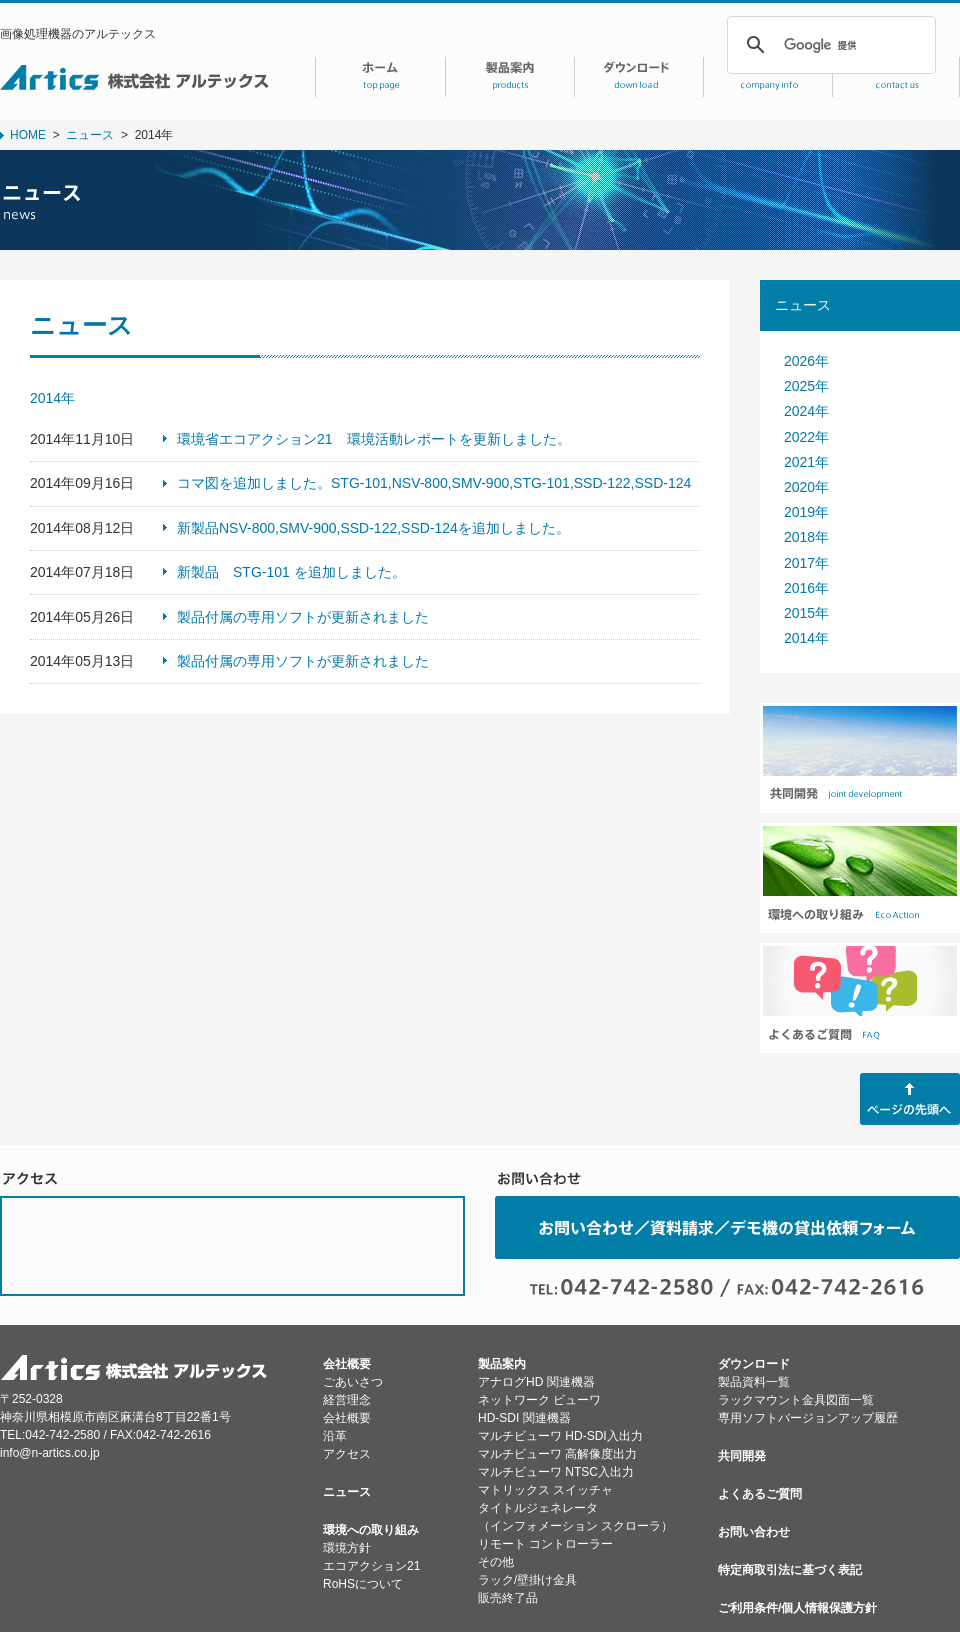 Image resolution: width=960 pixels, height=1637 pixels. I want to click on 2015年, so click(806, 613).